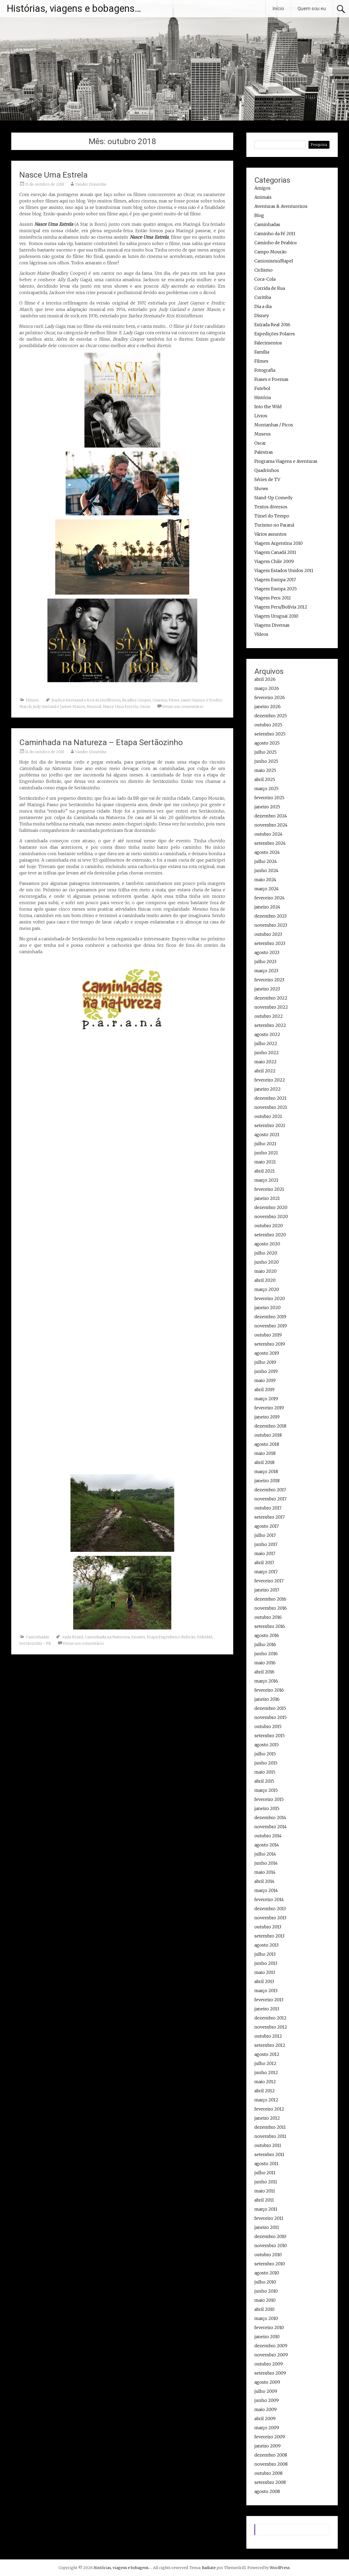 This screenshot has height=2576, width=349. Describe the element at coordinates (267, 1926) in the screenshot. I see `outubro 2013` at that location.